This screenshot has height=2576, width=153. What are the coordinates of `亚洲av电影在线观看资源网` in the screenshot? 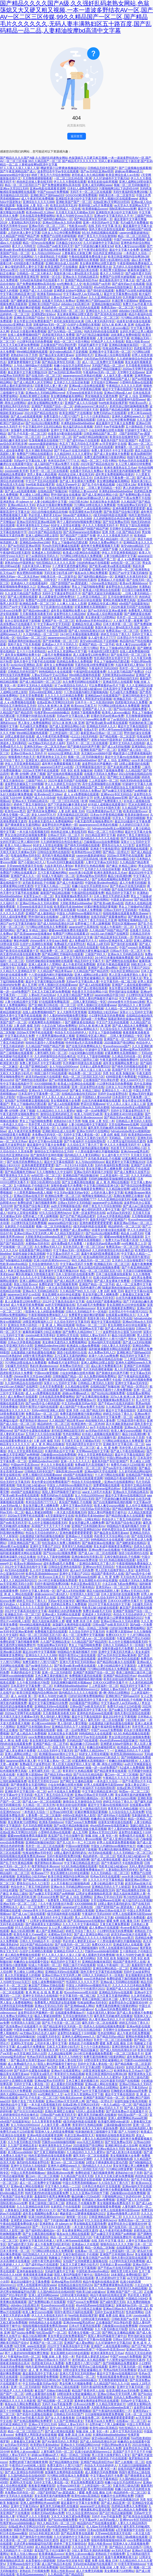 It's located at (47, 188).